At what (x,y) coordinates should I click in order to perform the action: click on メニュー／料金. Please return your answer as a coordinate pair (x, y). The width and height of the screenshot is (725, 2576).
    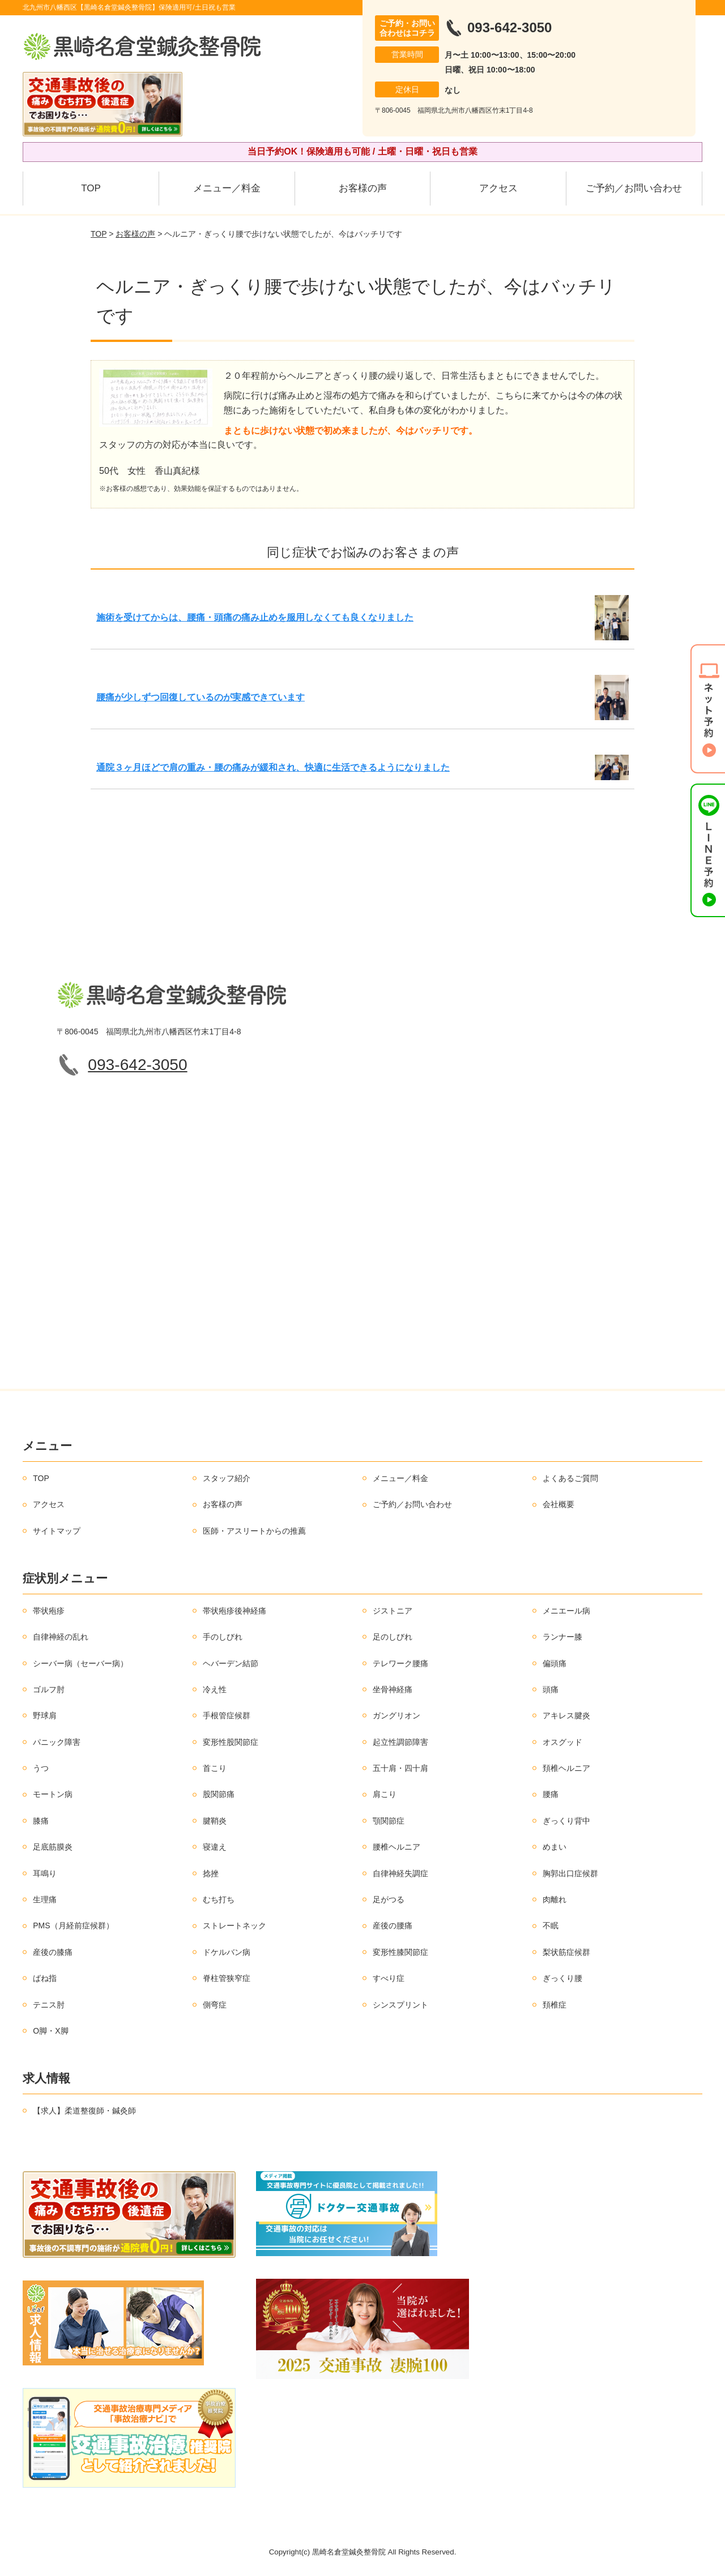
    Looking at the image, I should click on (227, 188).